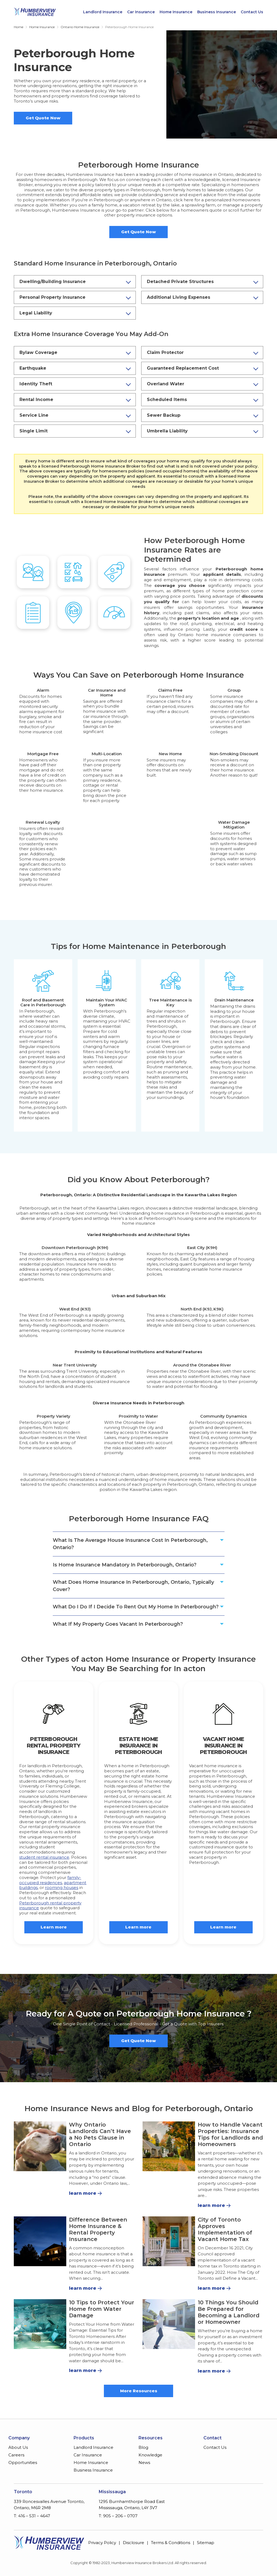  I want to click on Difference Between Home Insurance & Rental Property Insurance, so click(98, 2229).